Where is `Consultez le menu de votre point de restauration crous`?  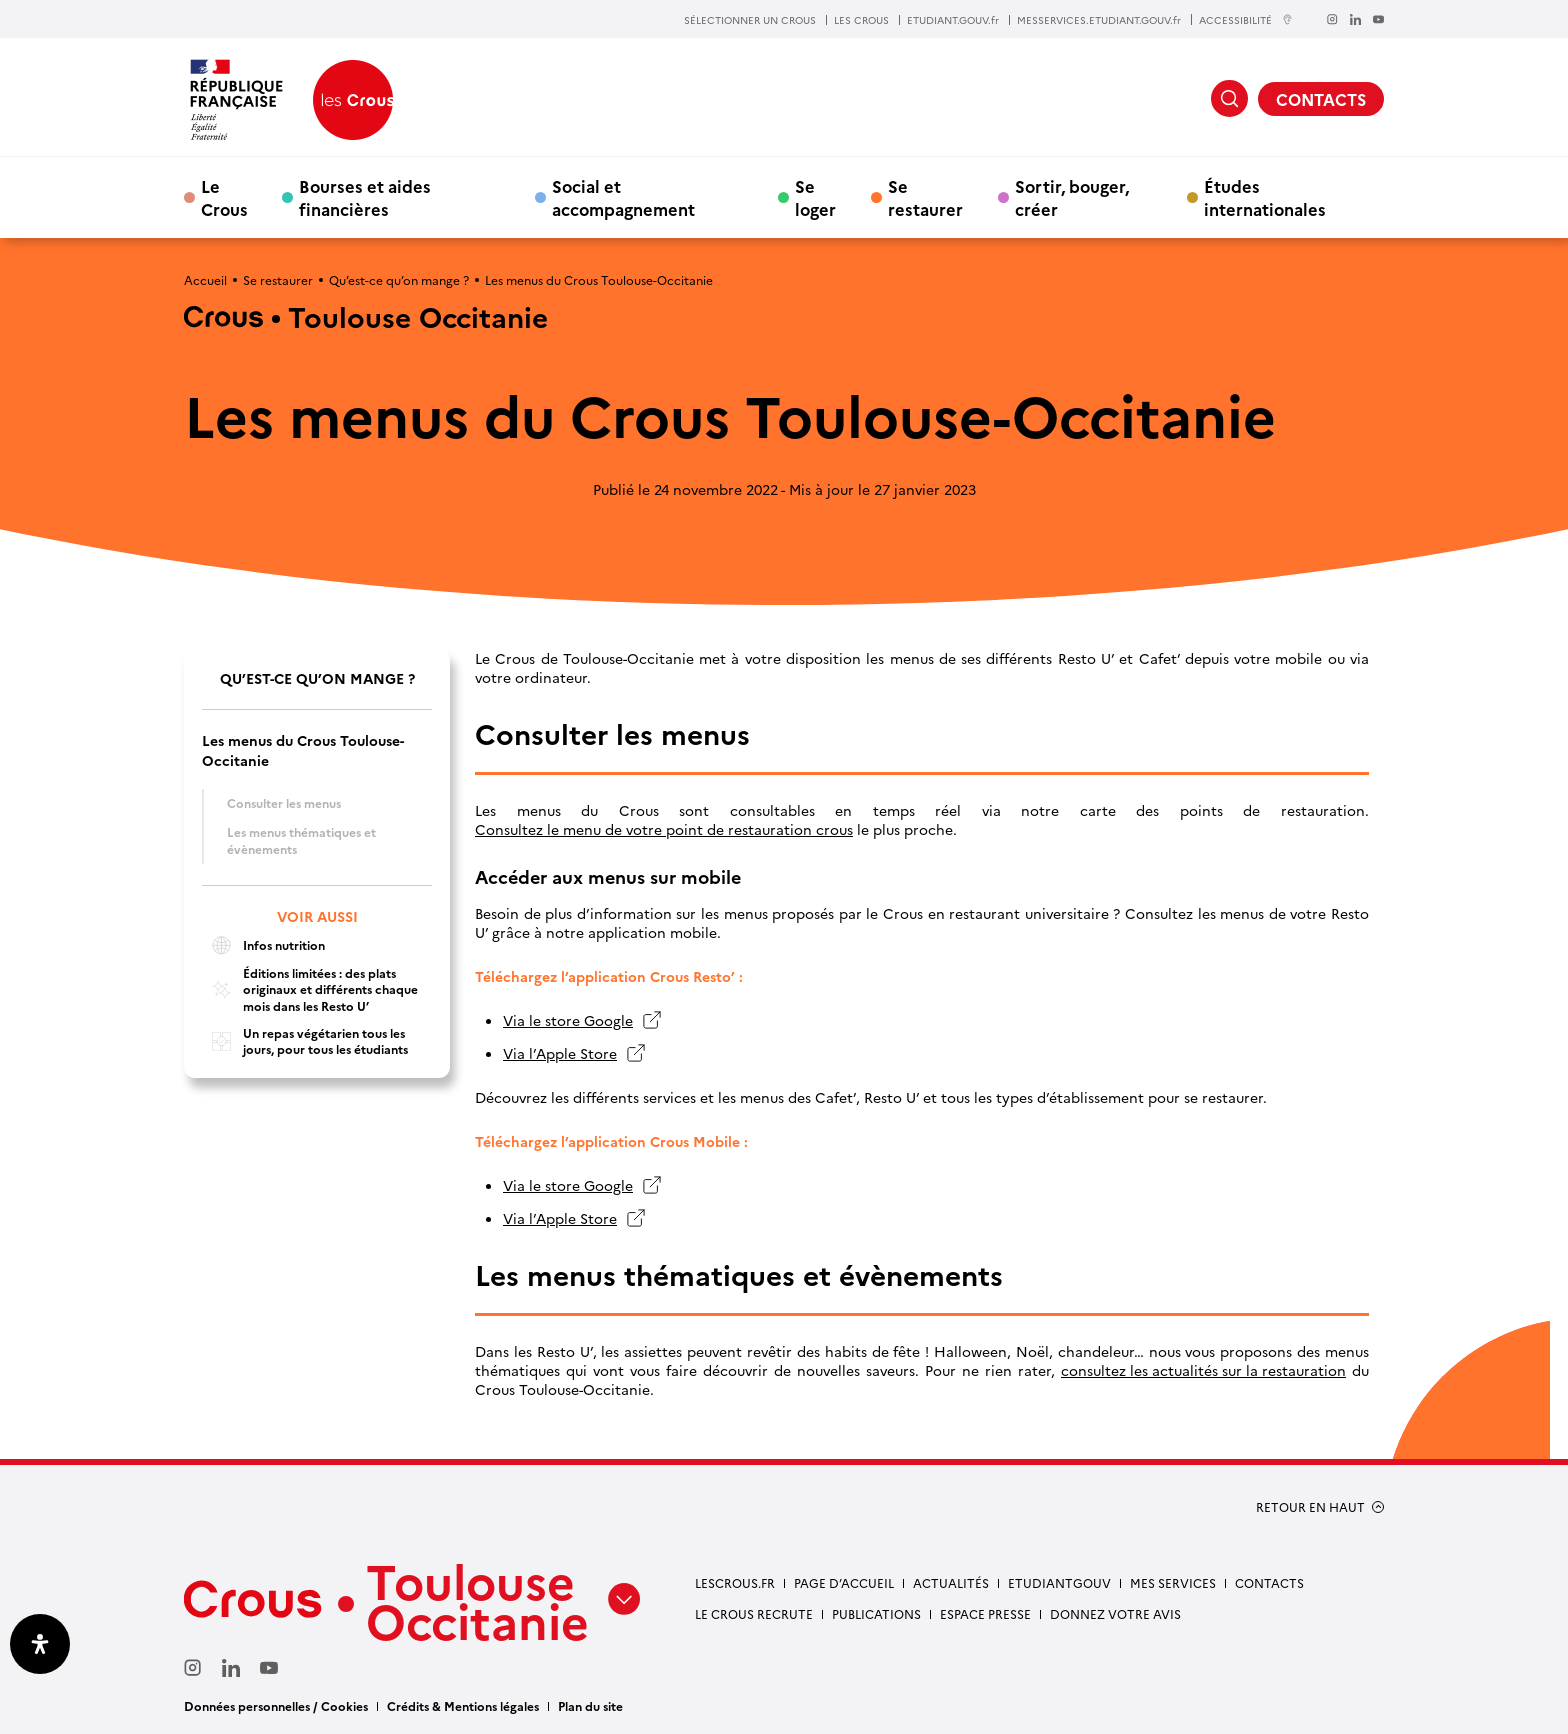
Consultez le menu de votre point de restauration crous is located at coordinates (664, 829).